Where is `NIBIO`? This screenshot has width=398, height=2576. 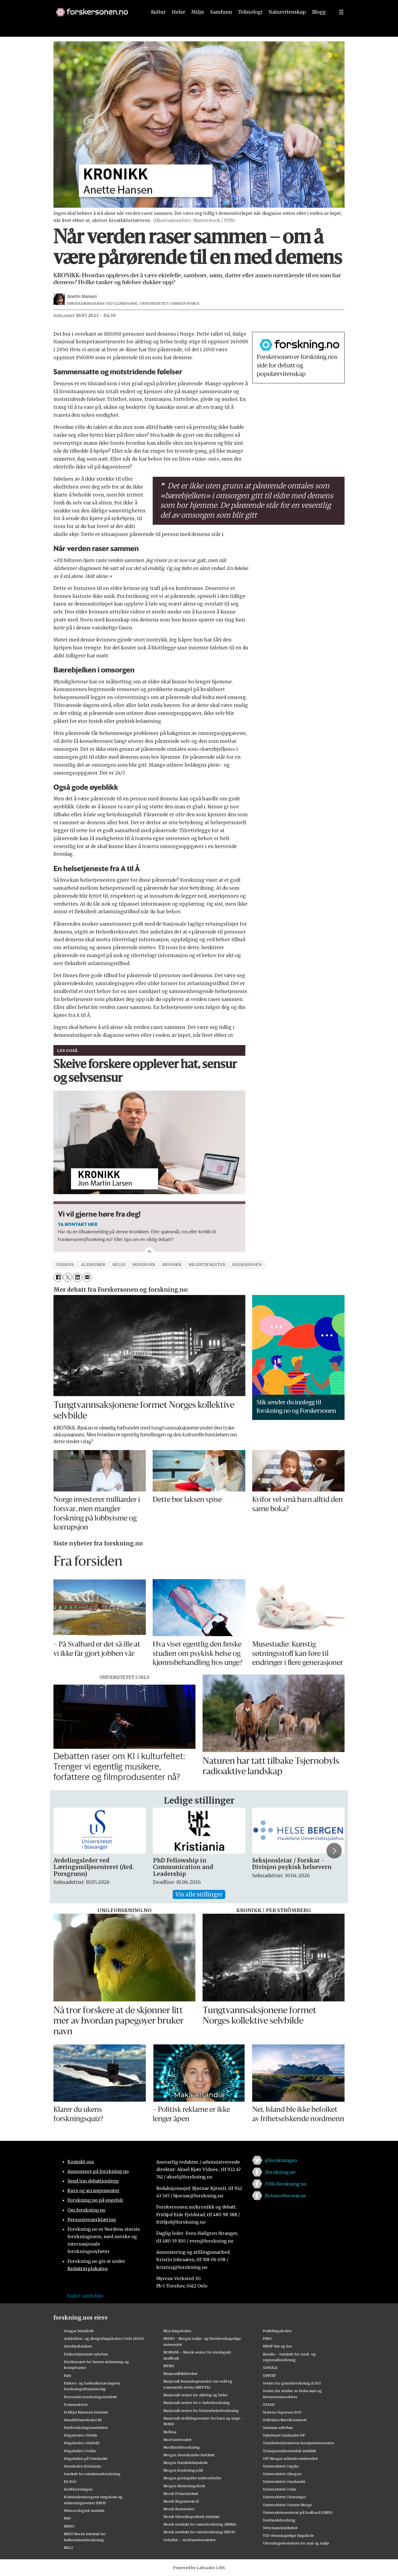
NIBIO is located at coordinates (69, 2526).